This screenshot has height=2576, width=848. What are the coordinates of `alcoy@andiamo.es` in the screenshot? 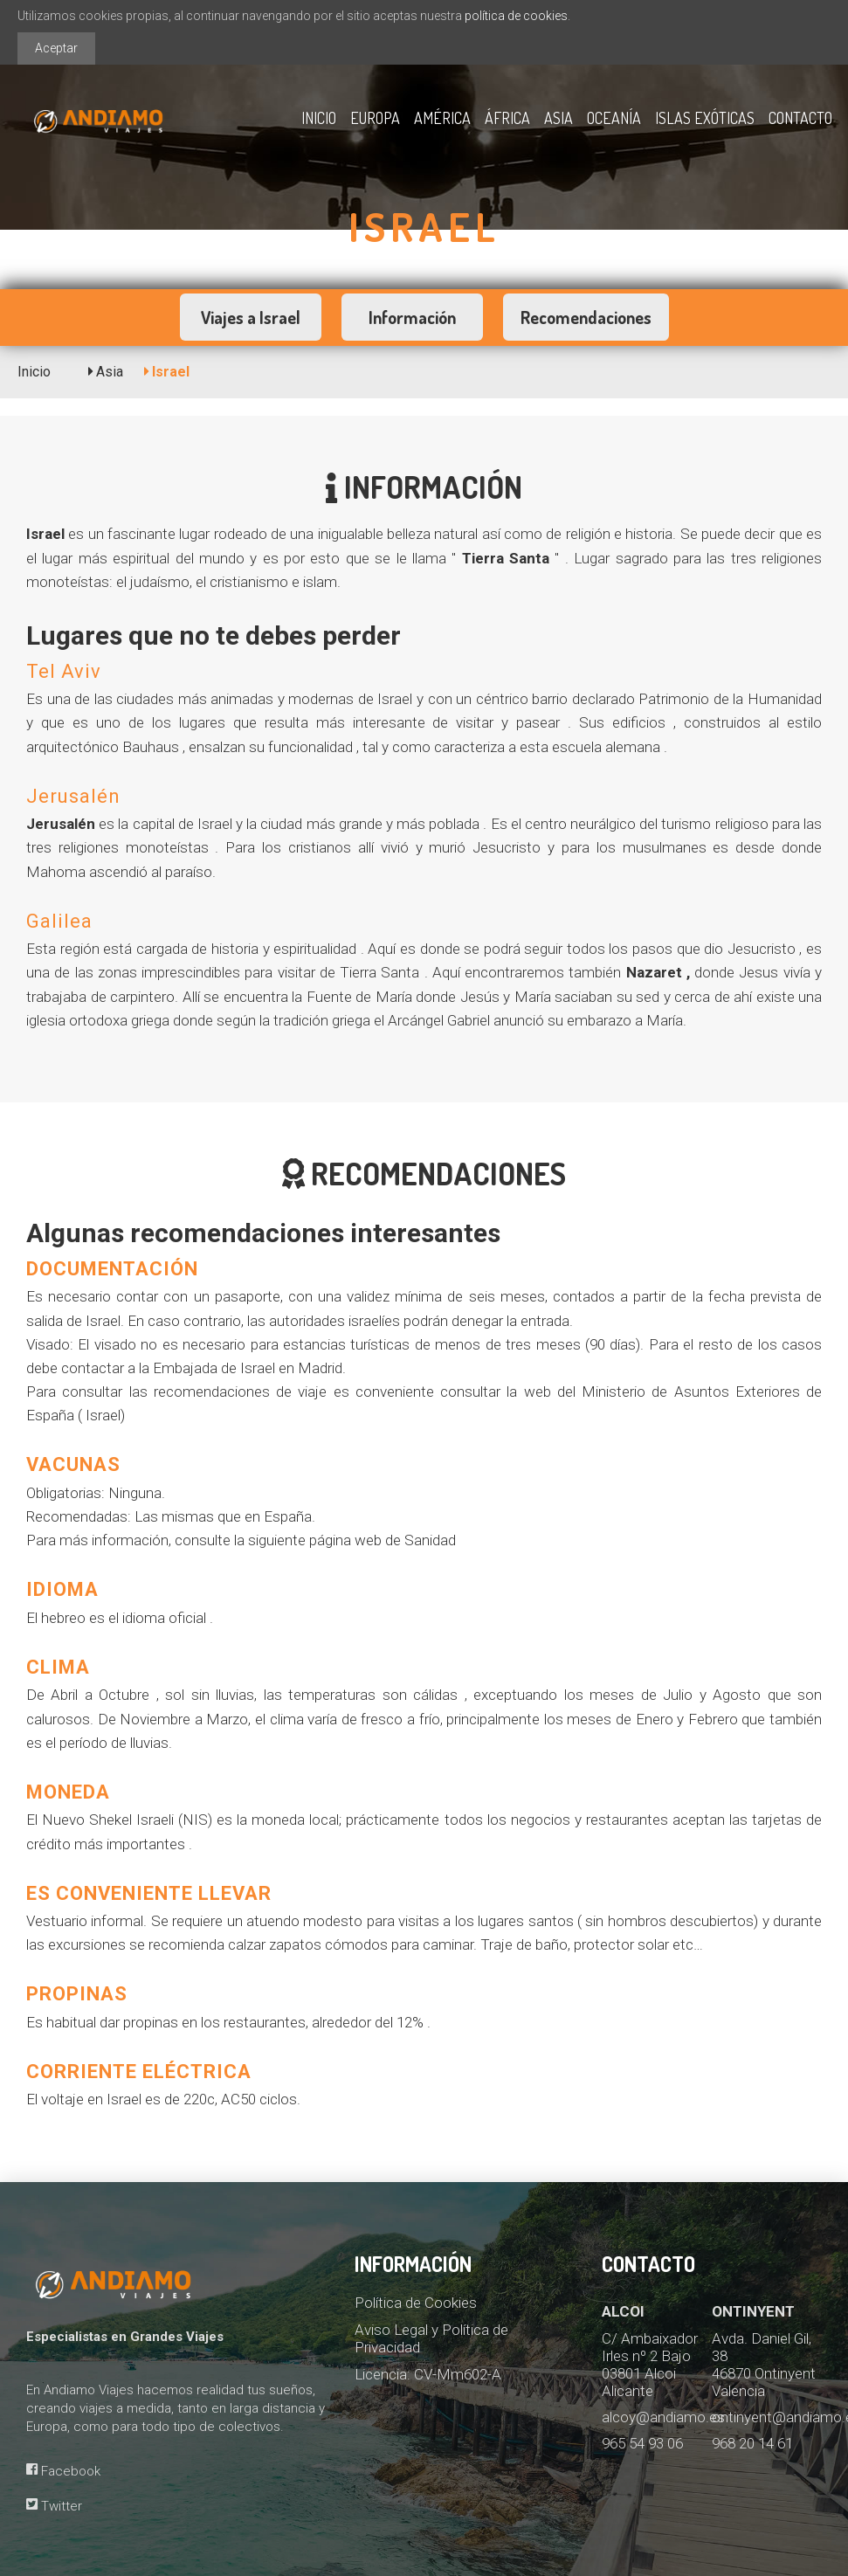 It's located at (663, 2417).